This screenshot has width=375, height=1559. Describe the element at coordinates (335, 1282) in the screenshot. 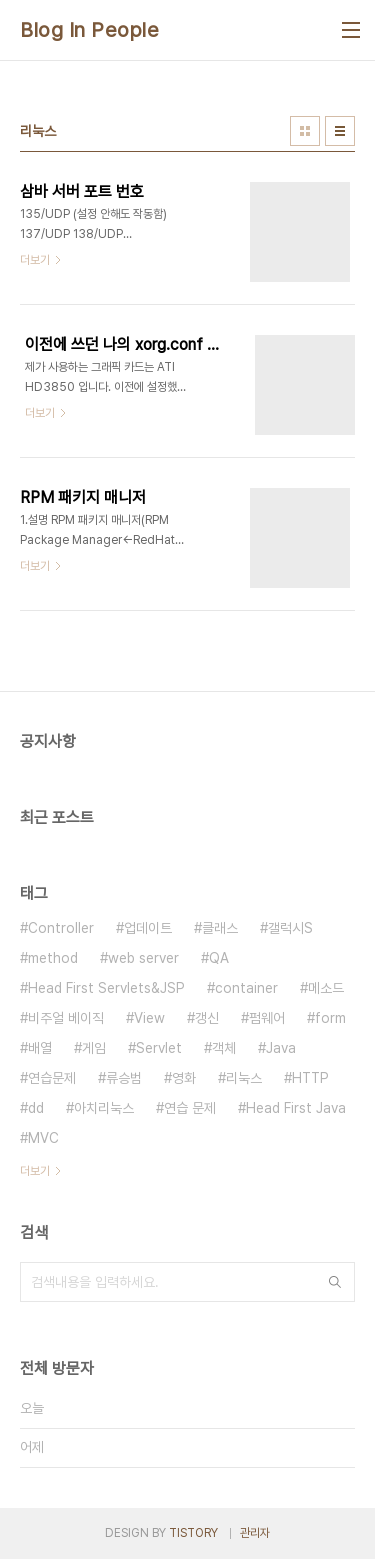

I see `검색` at that location.